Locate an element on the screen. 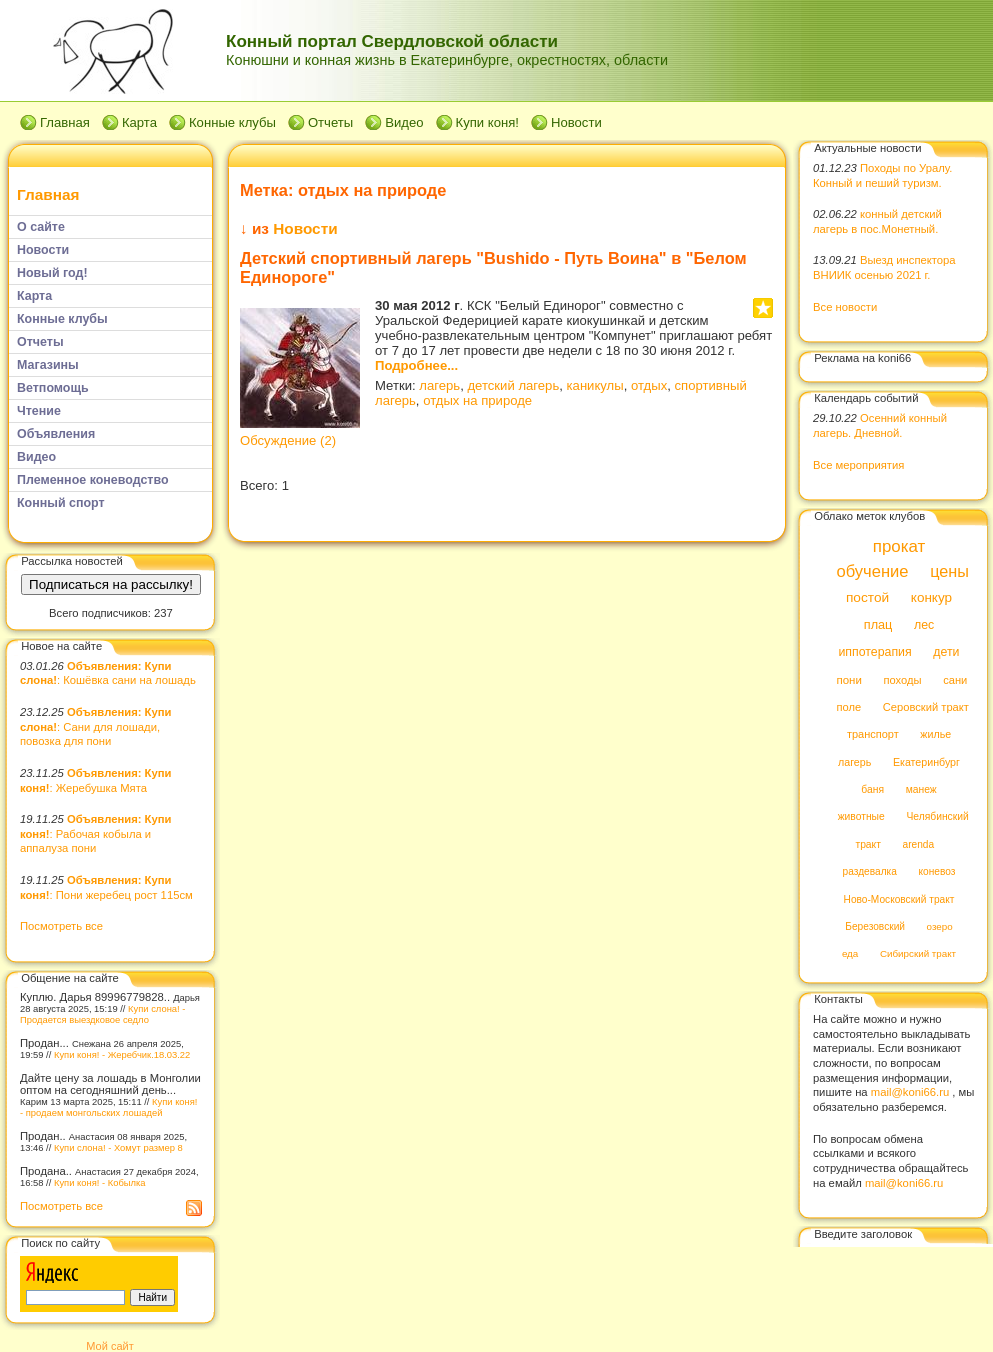 Image resolution: width=993 pixels, height=1352 pixels. цены is located at coordinates (949, 571).